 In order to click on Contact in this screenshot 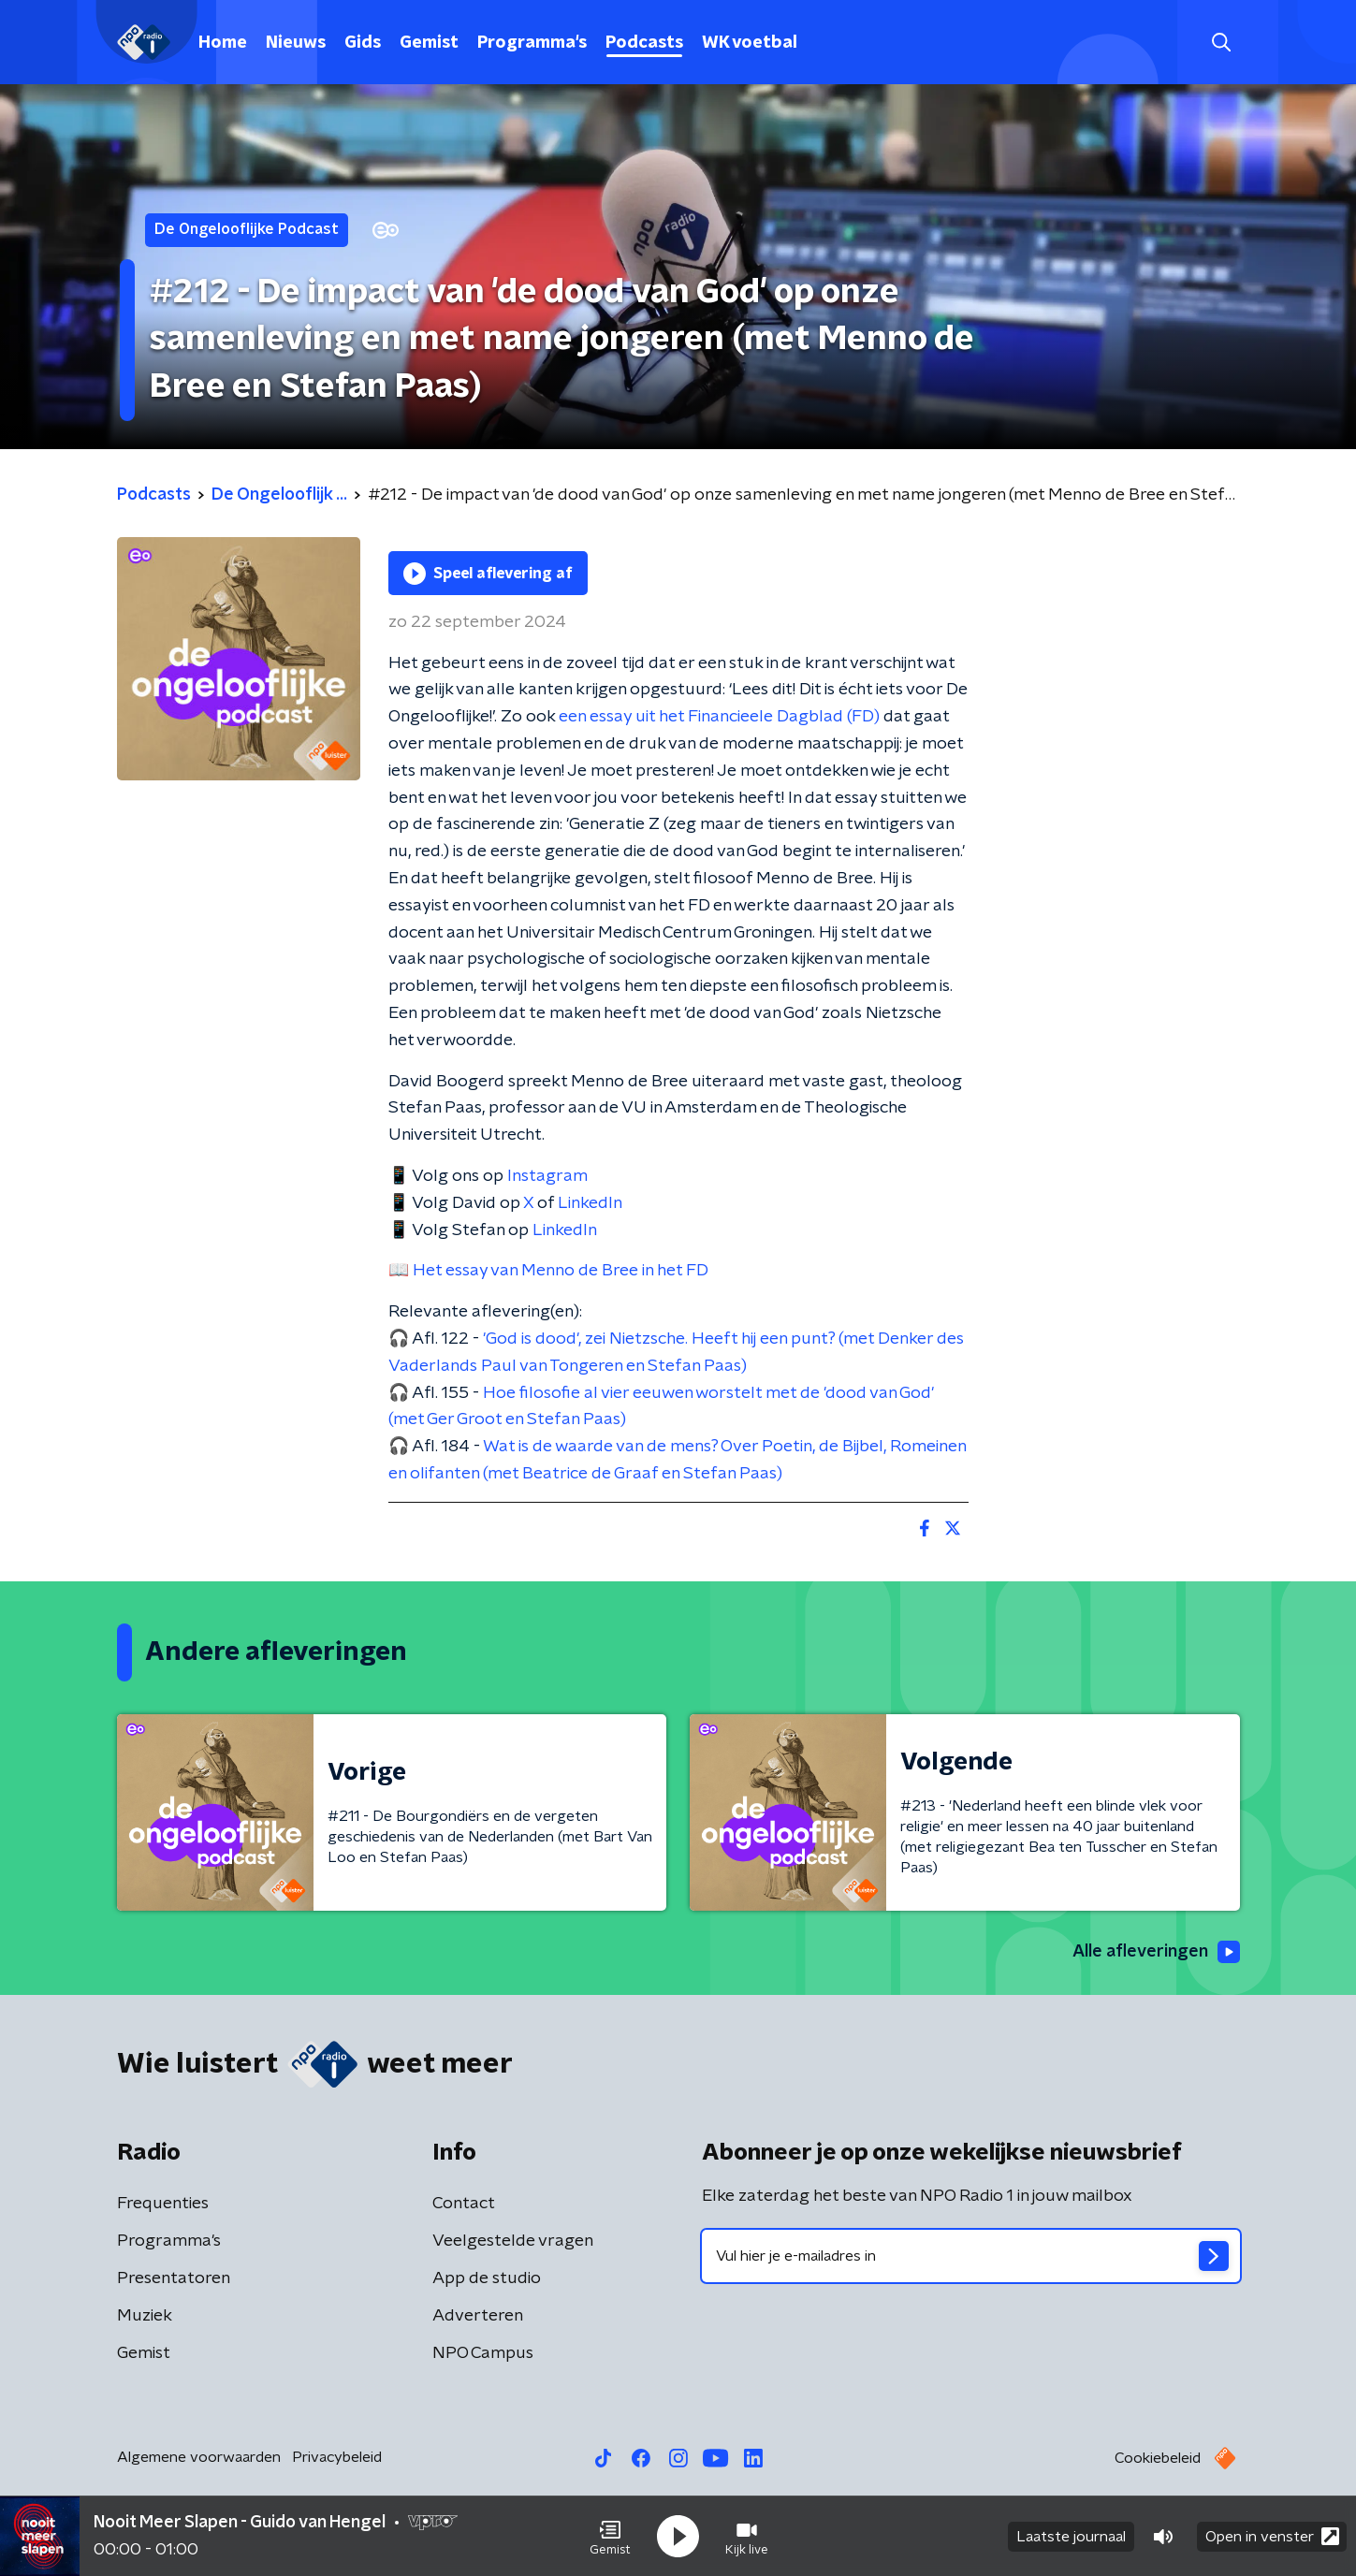, I will do `click(463, 2203)`.